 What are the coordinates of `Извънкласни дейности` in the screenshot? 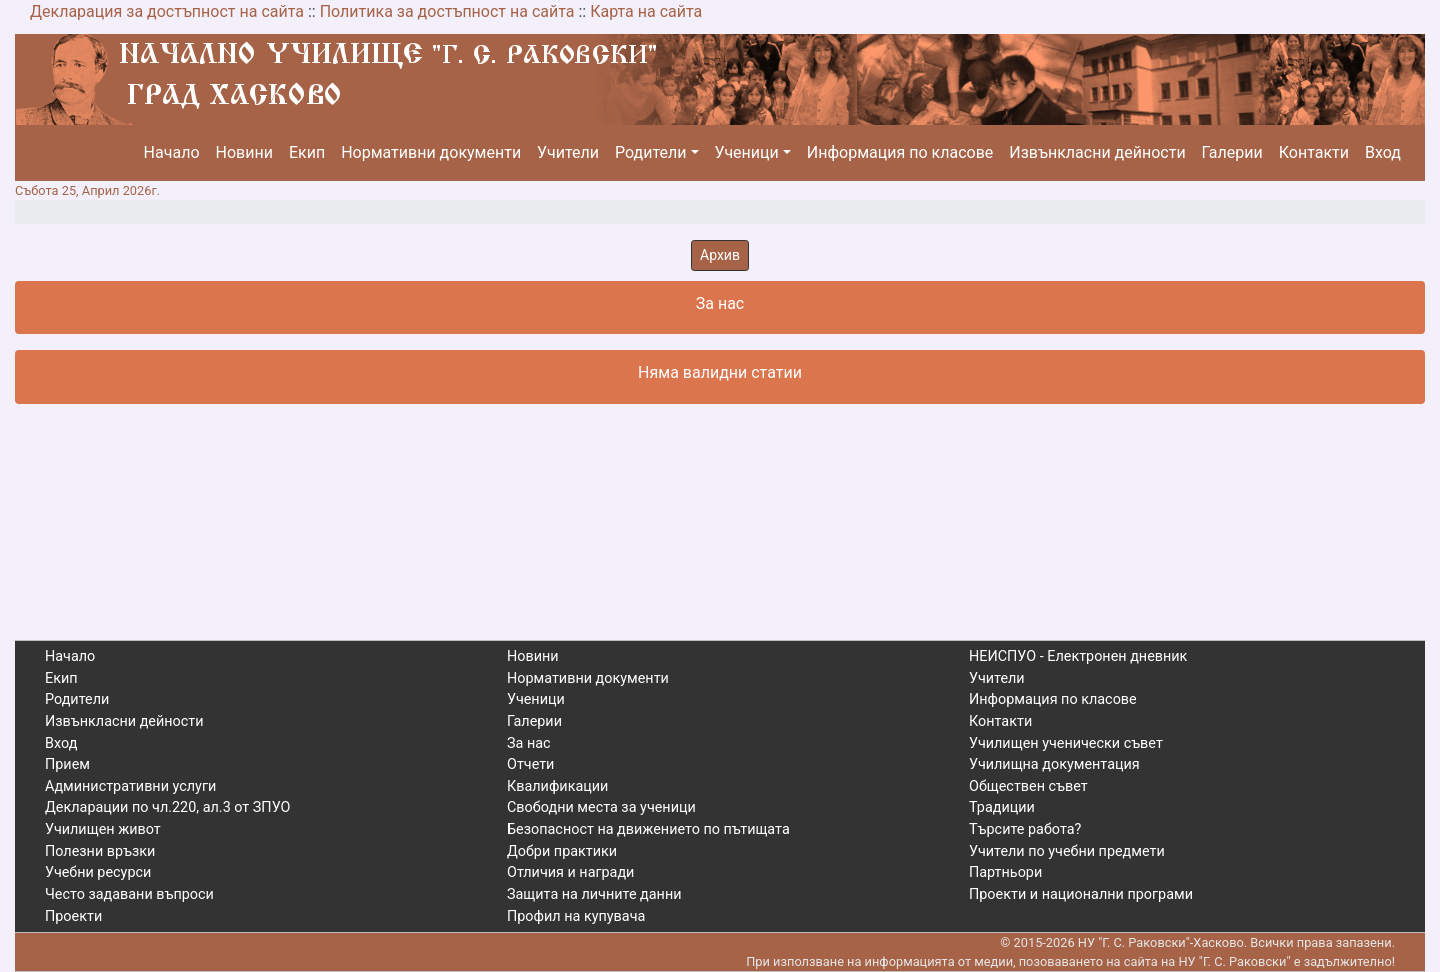 It's located at (1097, 152).